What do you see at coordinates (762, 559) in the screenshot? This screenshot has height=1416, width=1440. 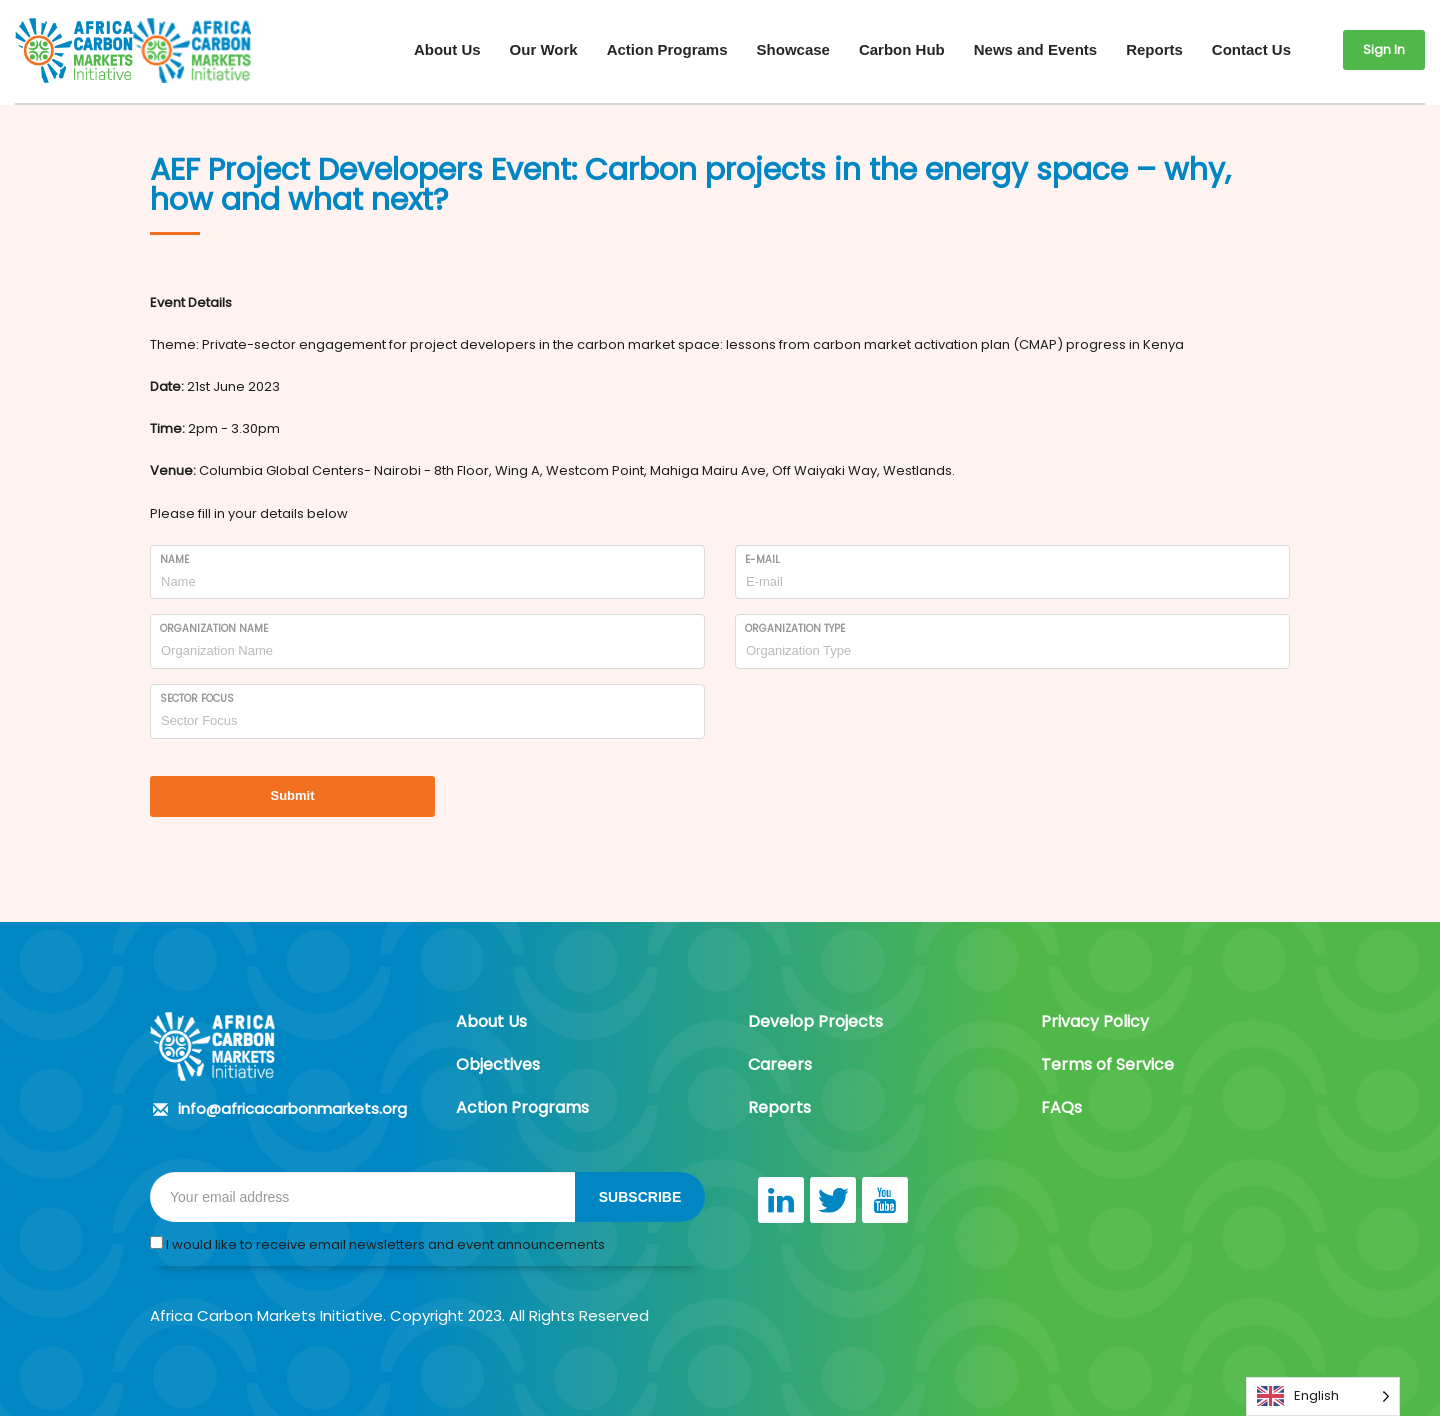 I see `E-mail` at bounding box center [762, 559].